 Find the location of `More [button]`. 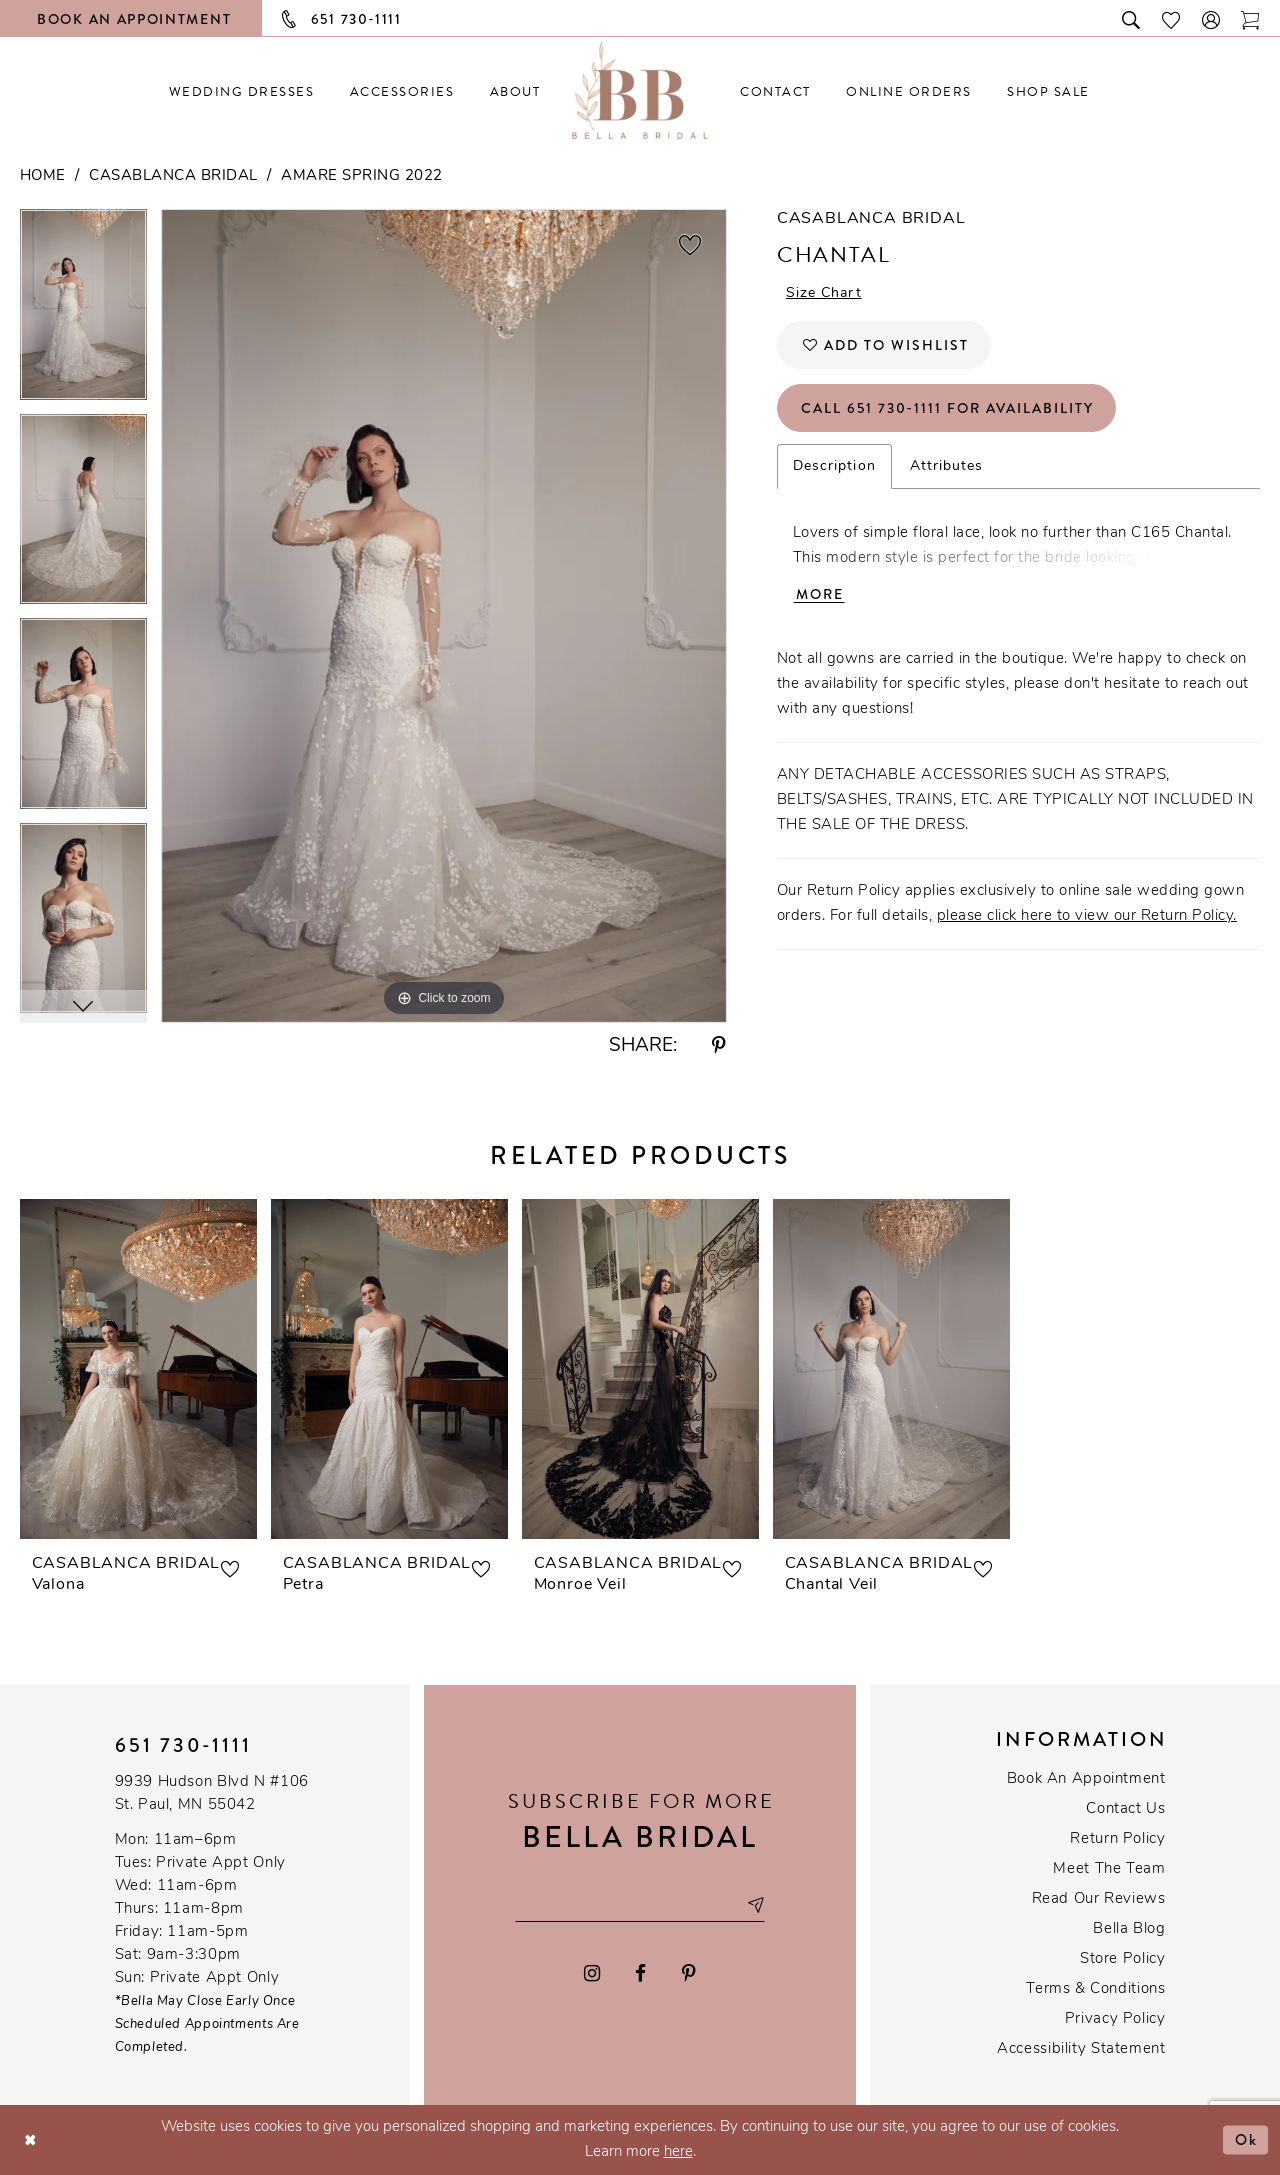

More [button] is located at coordinates (820, 594).